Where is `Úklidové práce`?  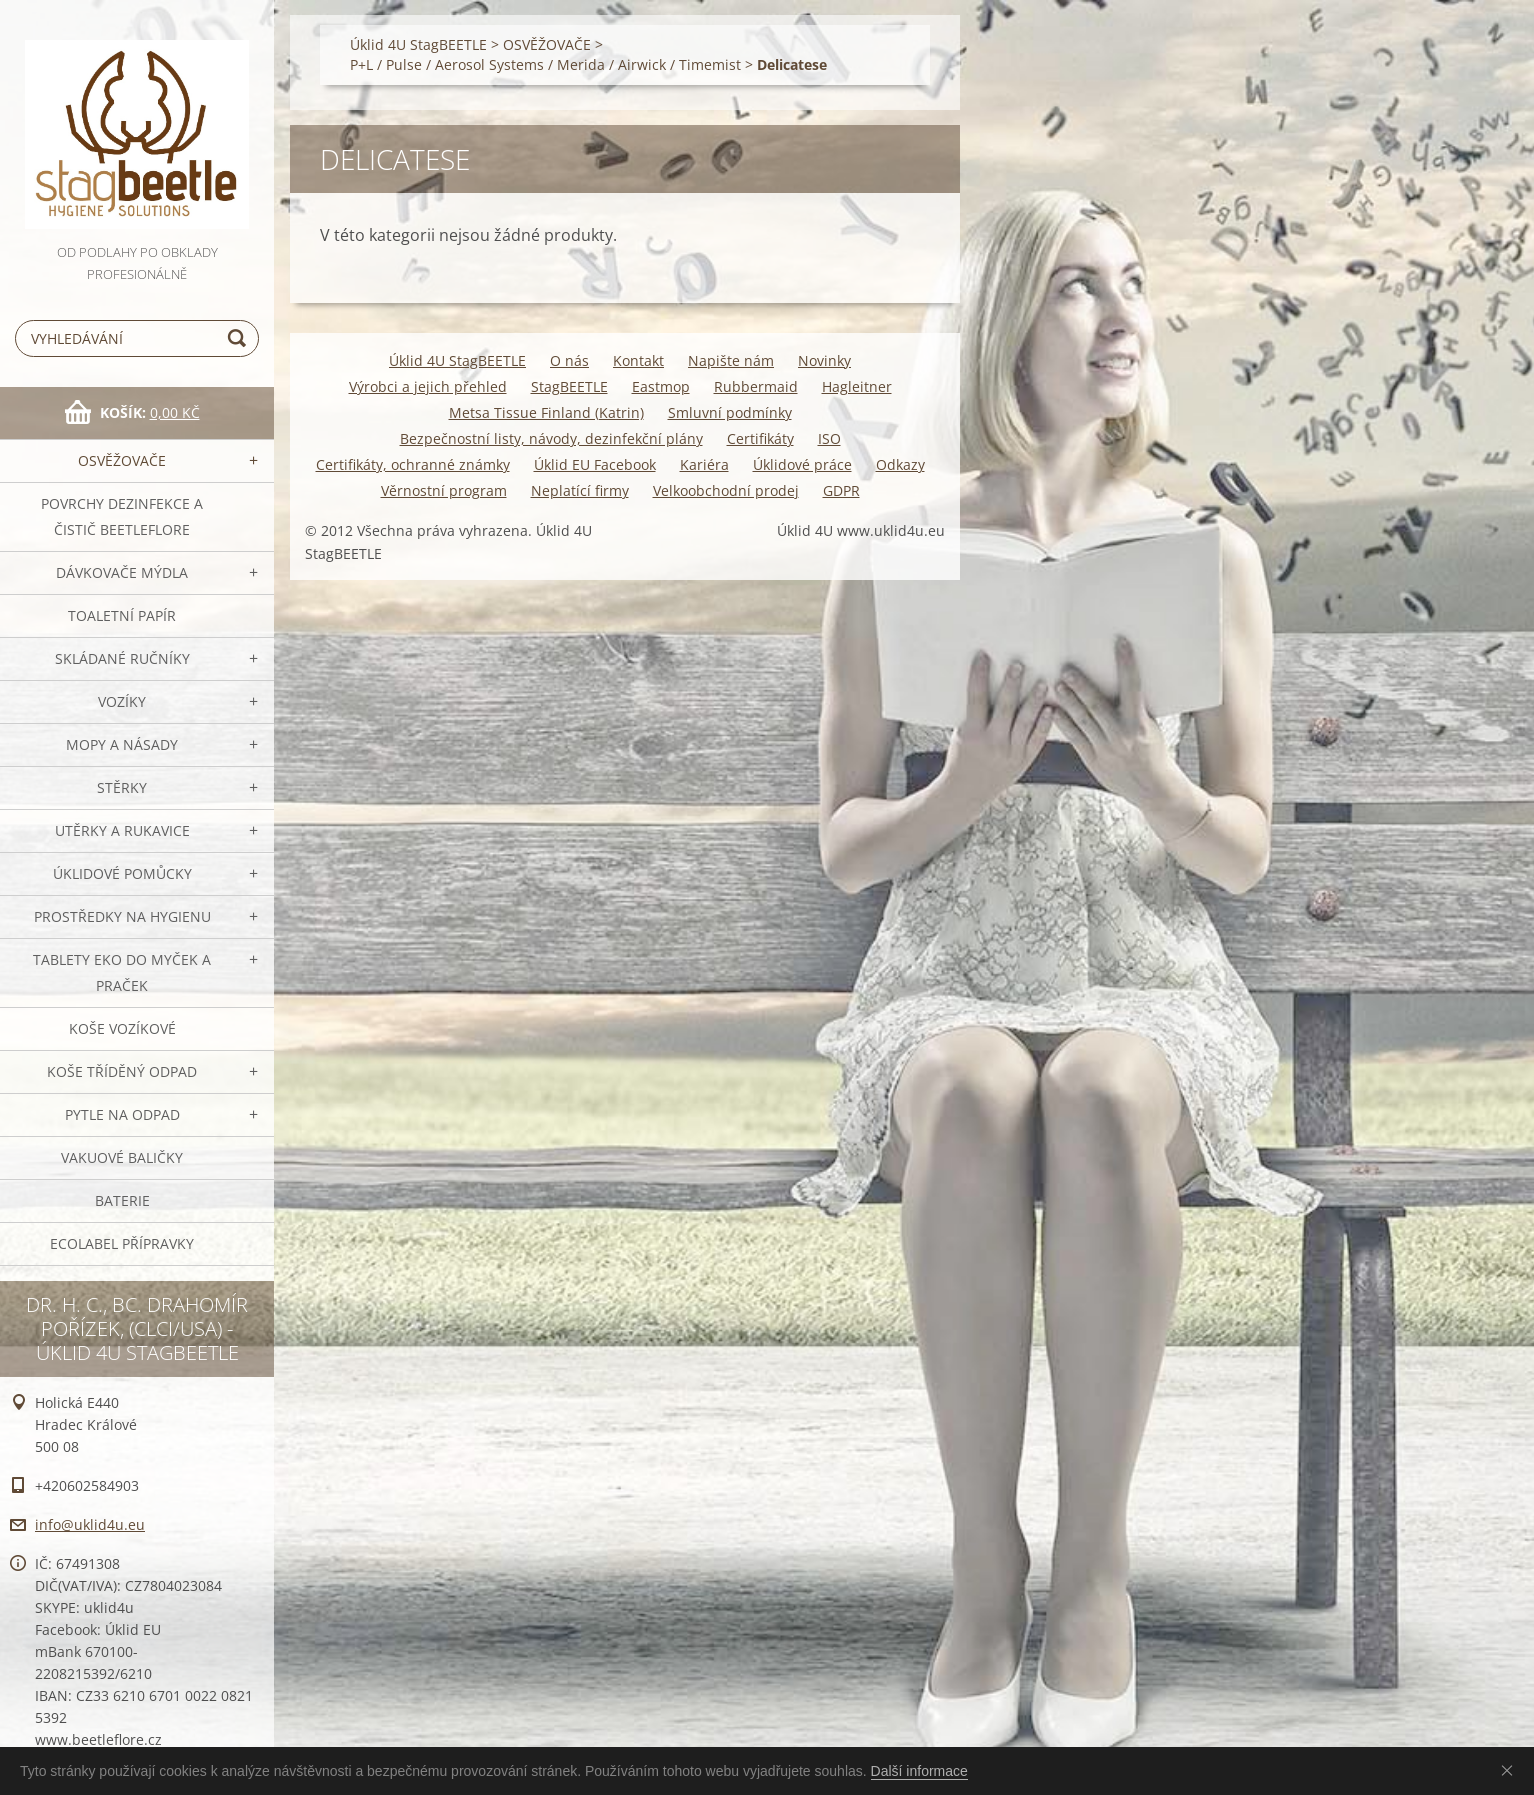 Úklidové práce is located at coordinates (802, 464).